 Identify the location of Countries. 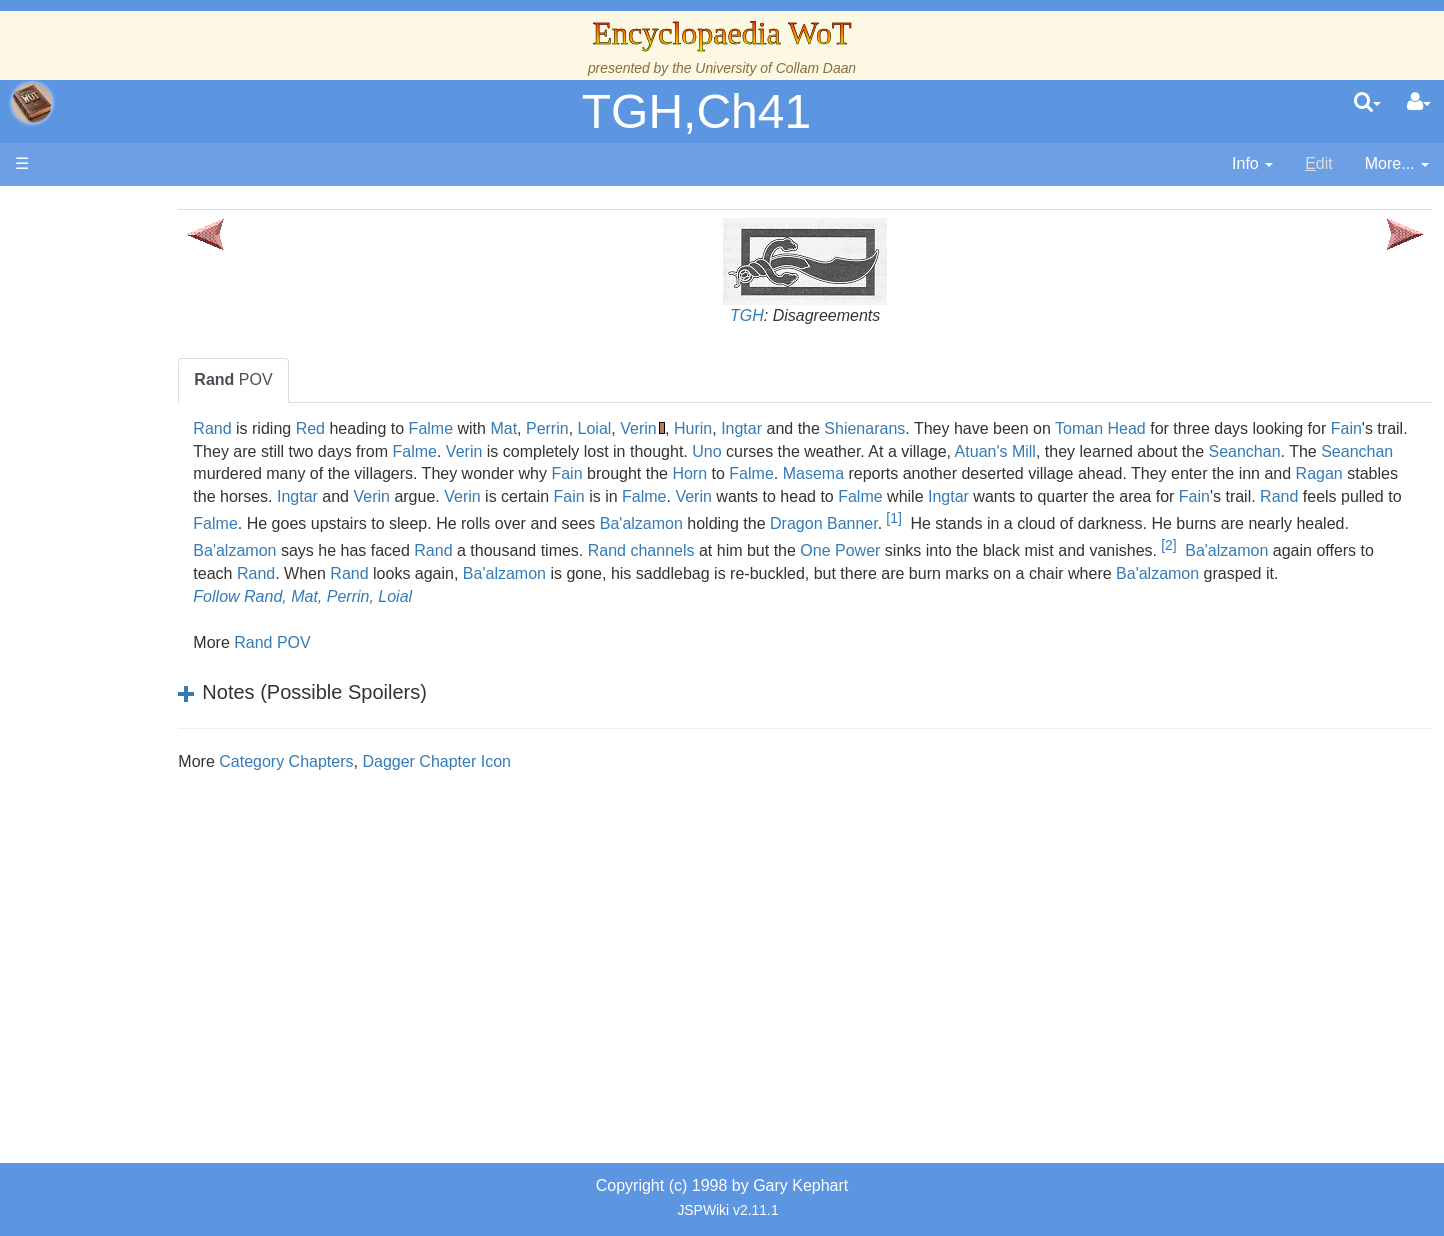
(169, 516).